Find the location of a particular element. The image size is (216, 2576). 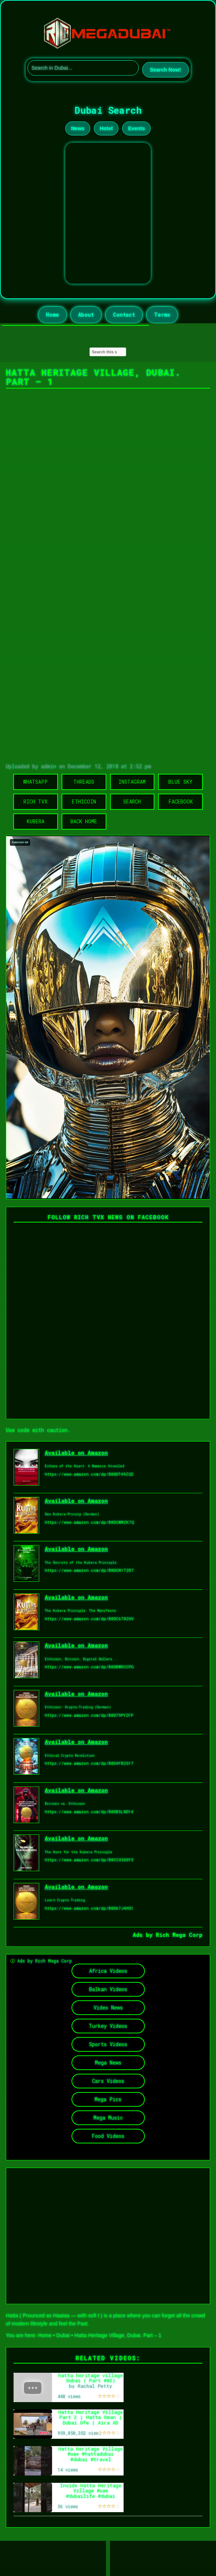

Threads is located at coordinates (83, 781).